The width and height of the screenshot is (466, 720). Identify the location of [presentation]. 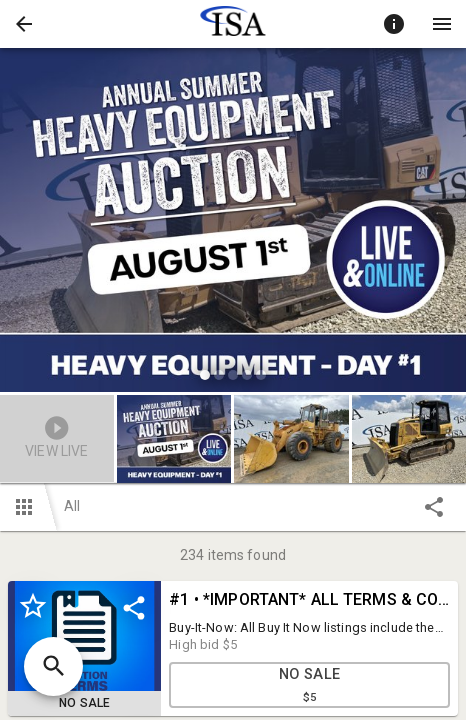
(233, 24).